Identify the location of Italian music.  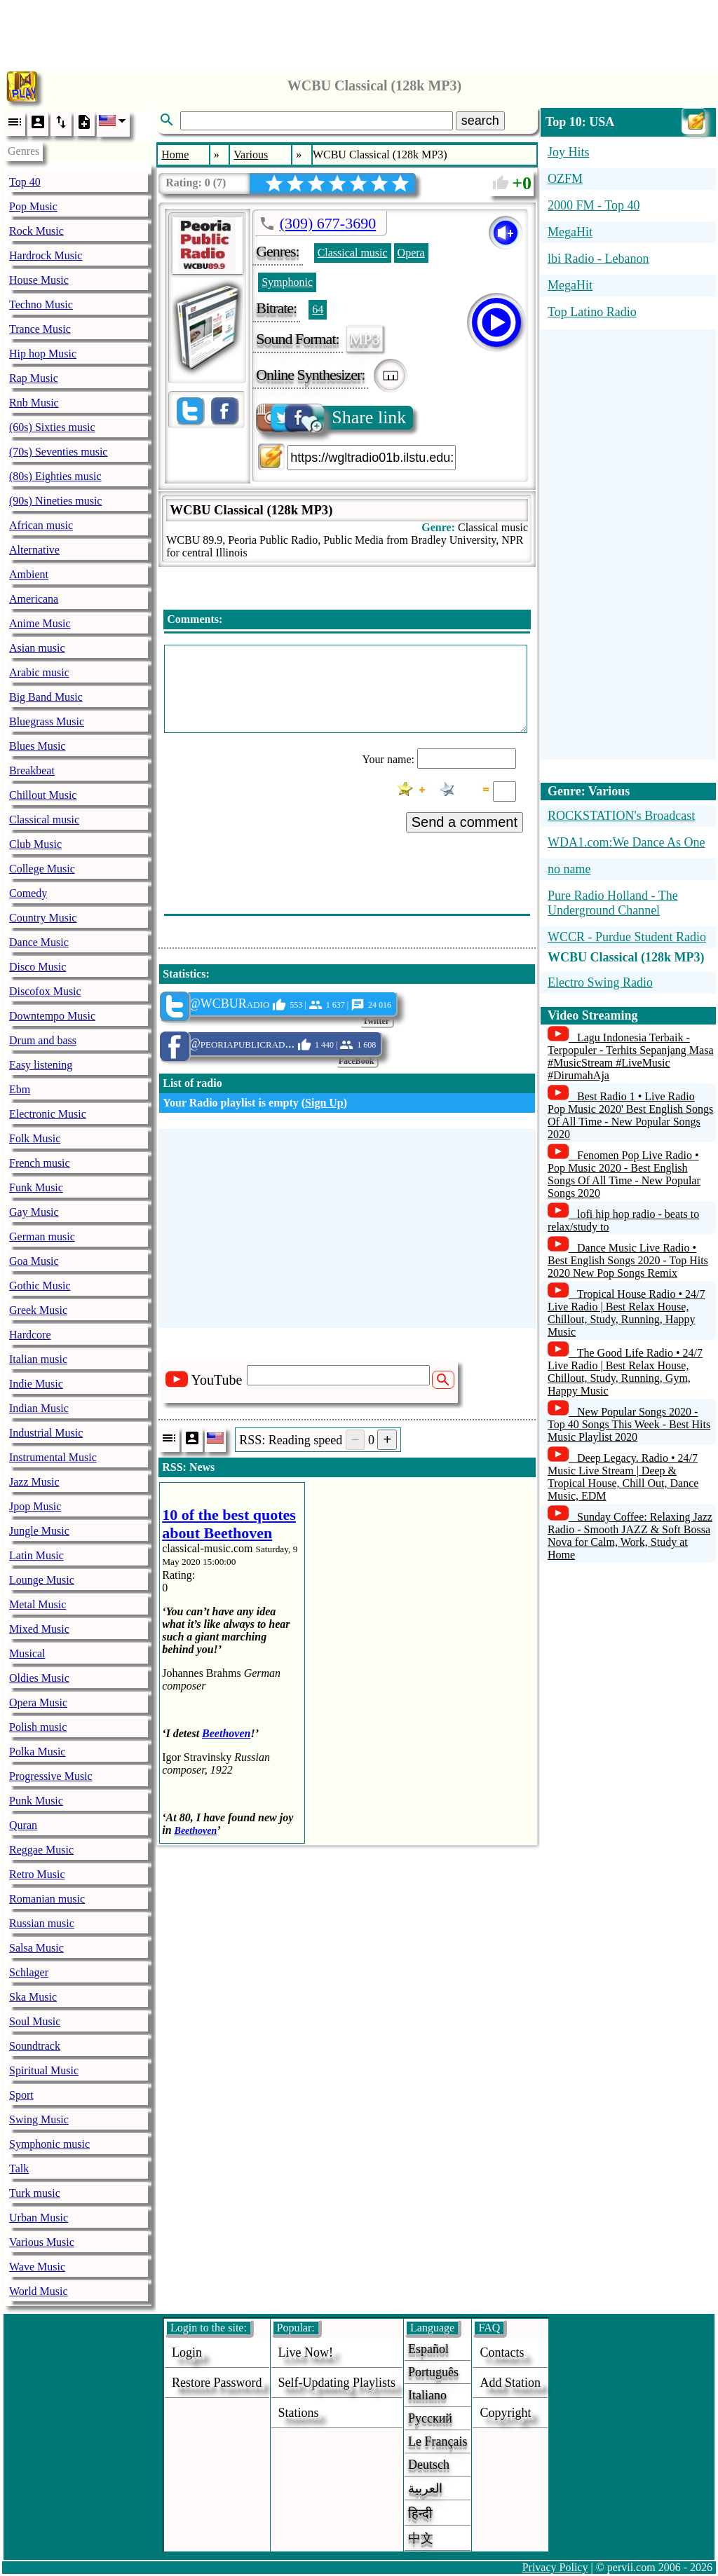
(38, 1359).